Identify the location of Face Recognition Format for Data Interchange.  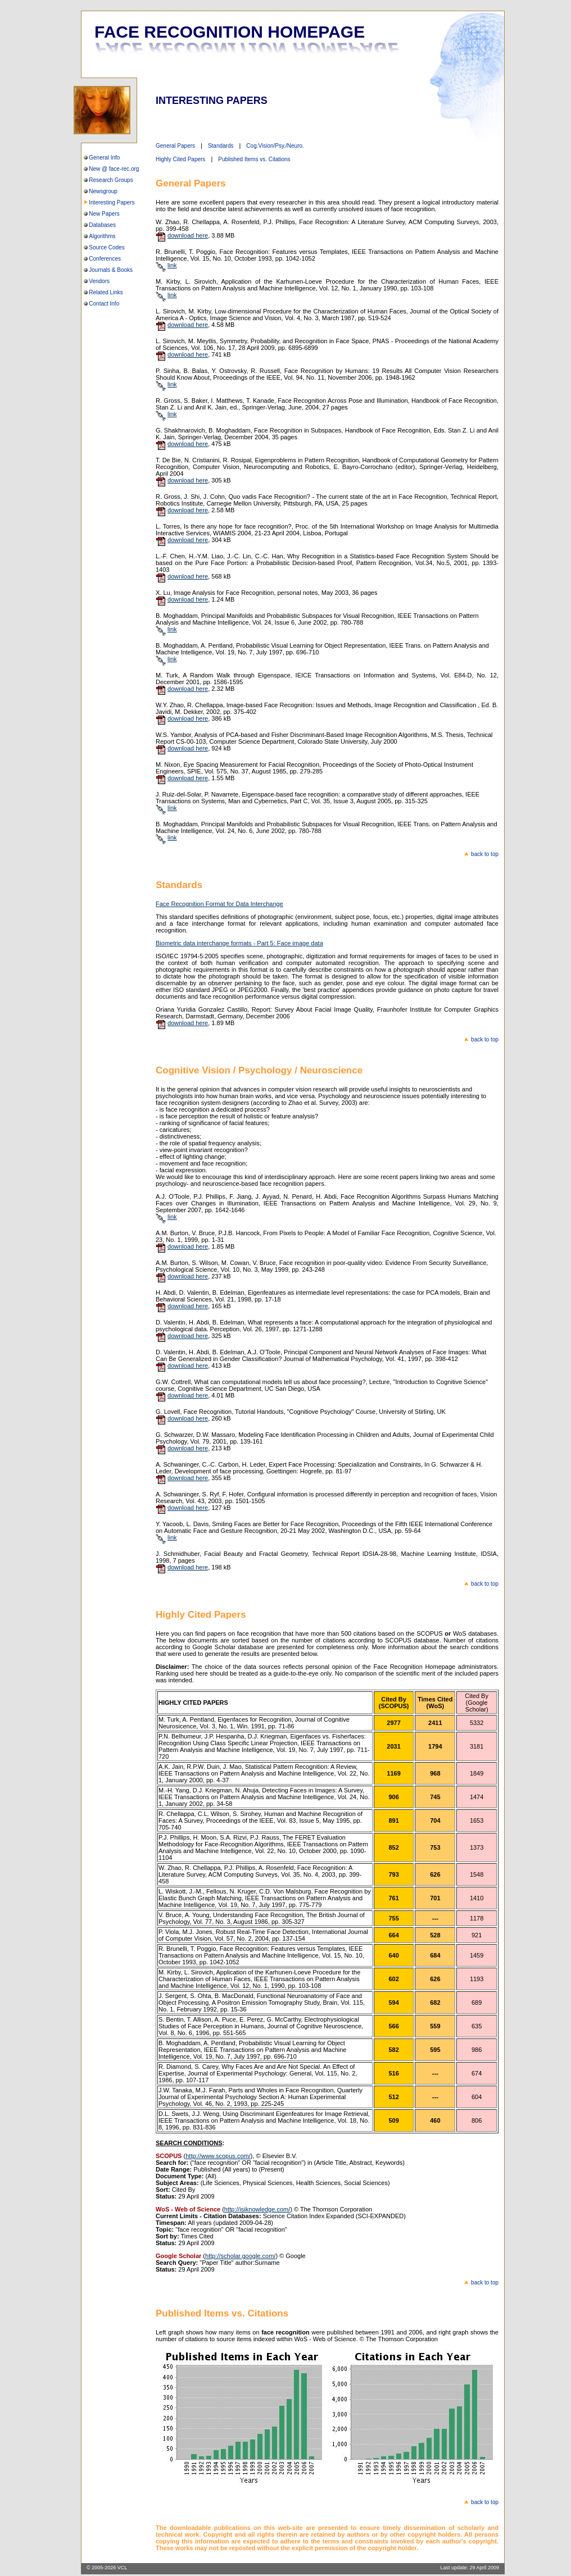
(219, 903).